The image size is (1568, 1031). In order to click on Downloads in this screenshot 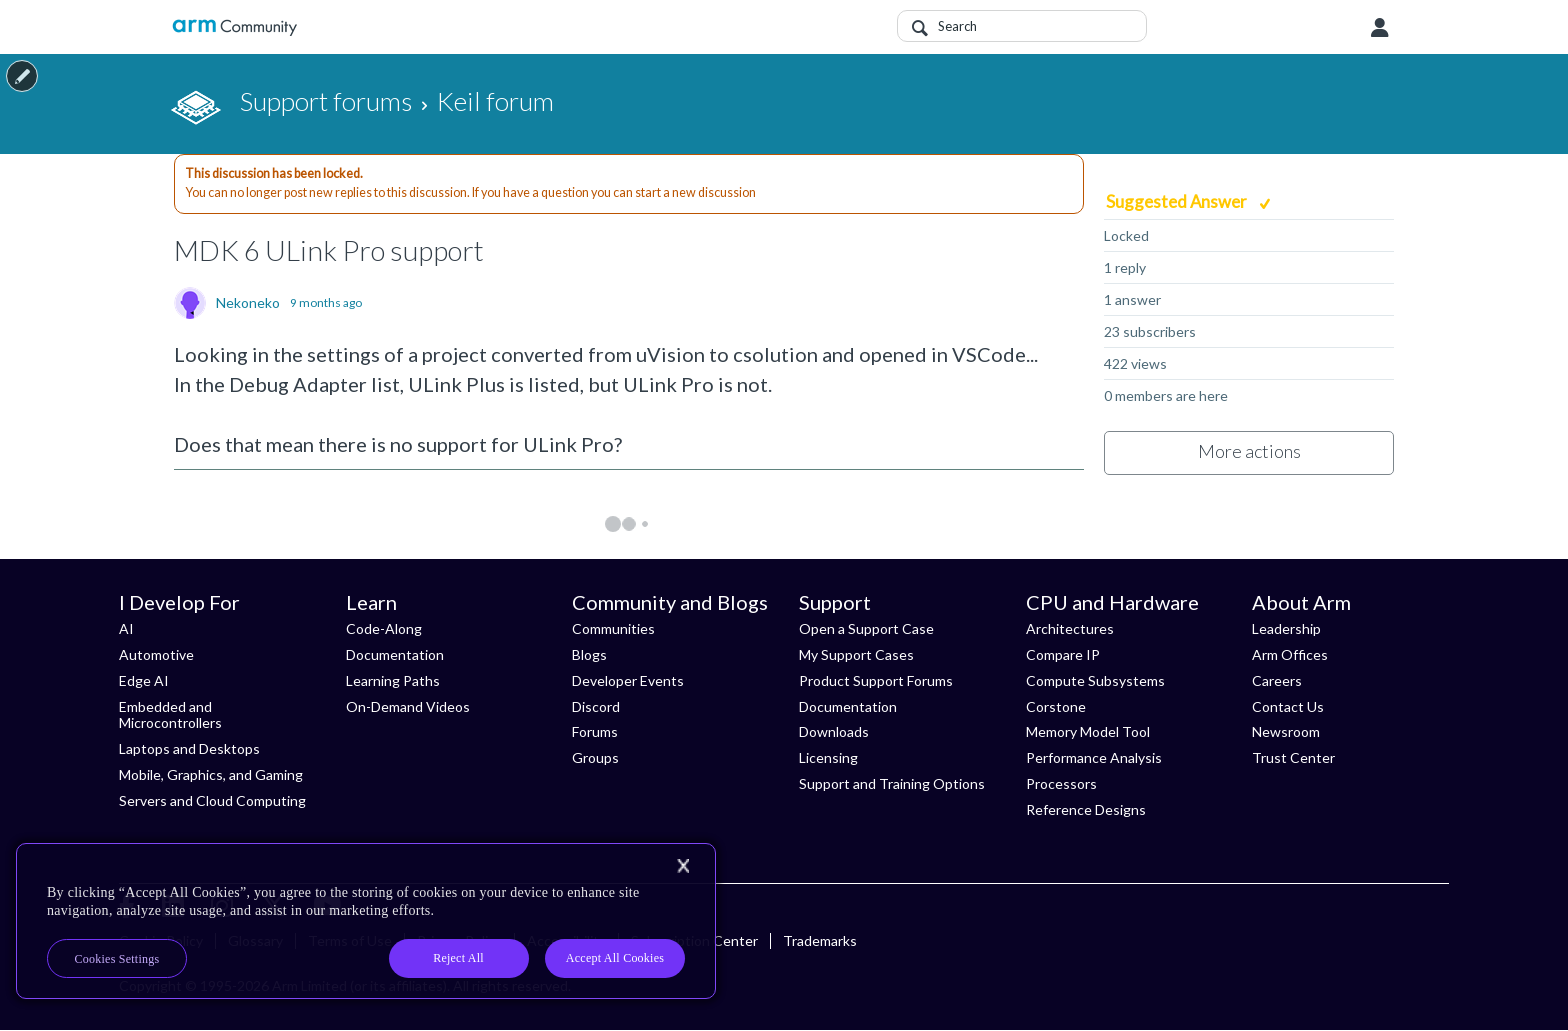, I will do `click(834, 731)`.